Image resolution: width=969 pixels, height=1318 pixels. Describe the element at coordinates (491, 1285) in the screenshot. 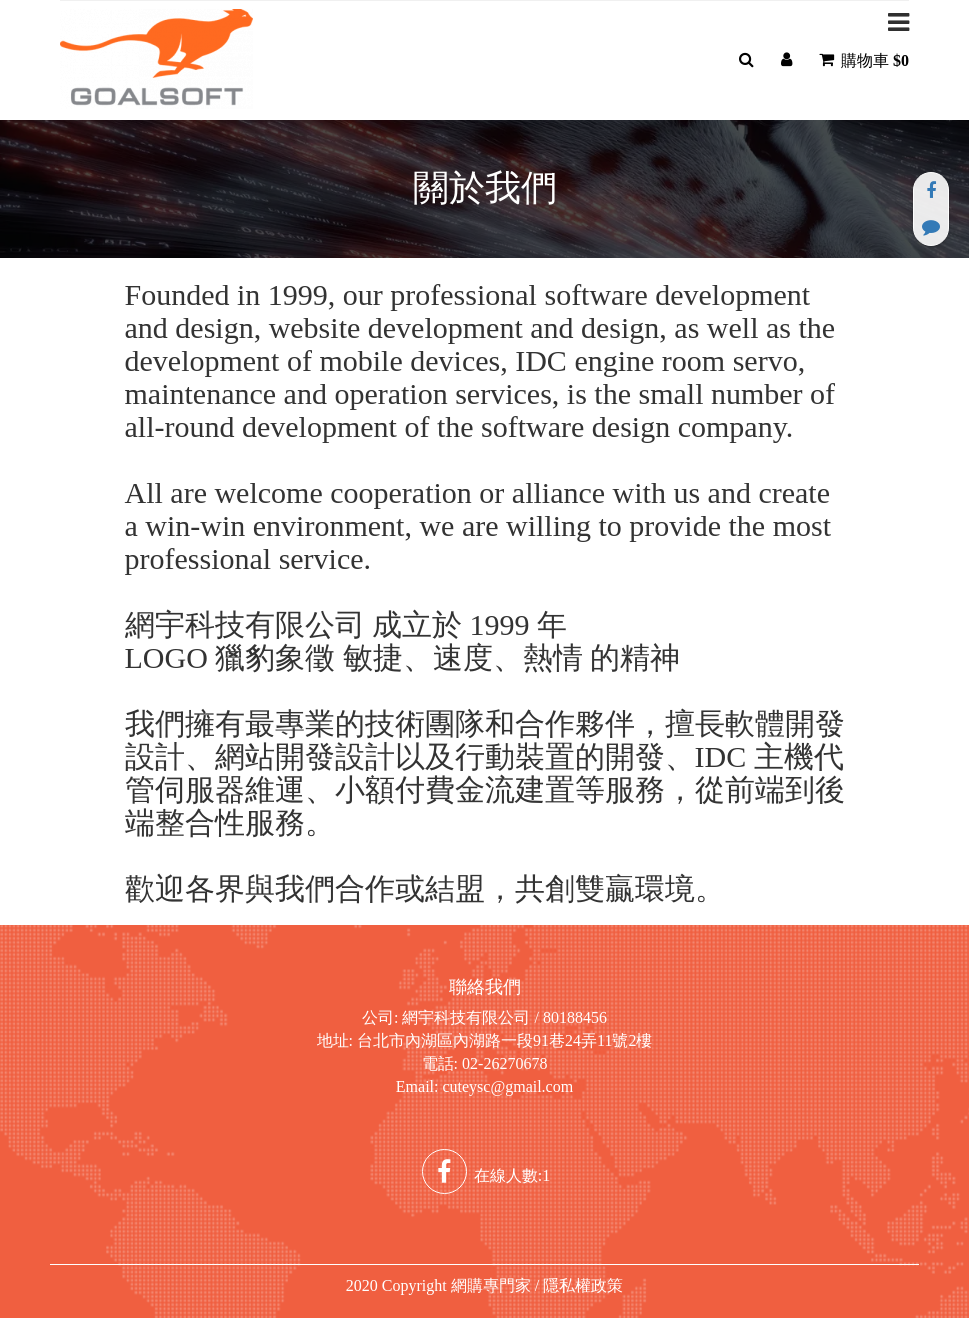

I see `網購專門家` at that location.